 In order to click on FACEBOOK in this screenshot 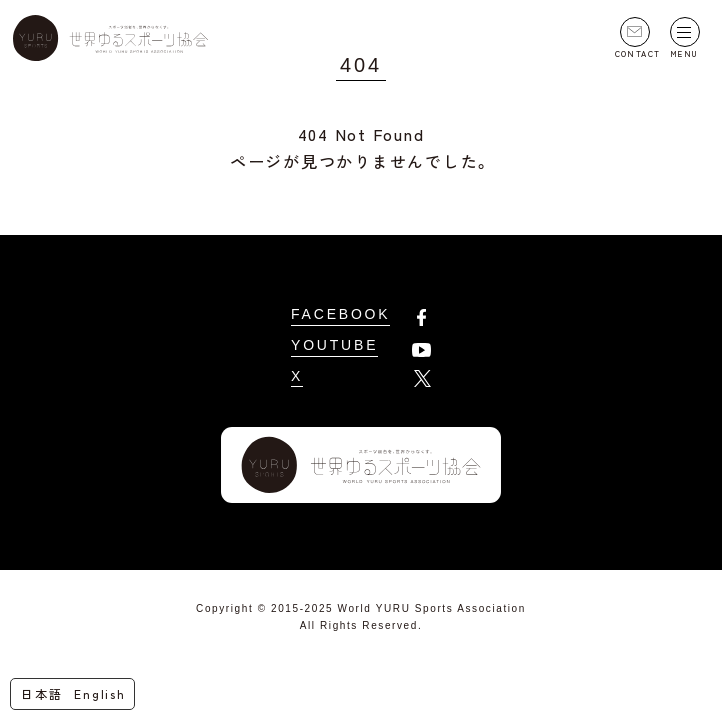, I will do `click(340, 314)`.